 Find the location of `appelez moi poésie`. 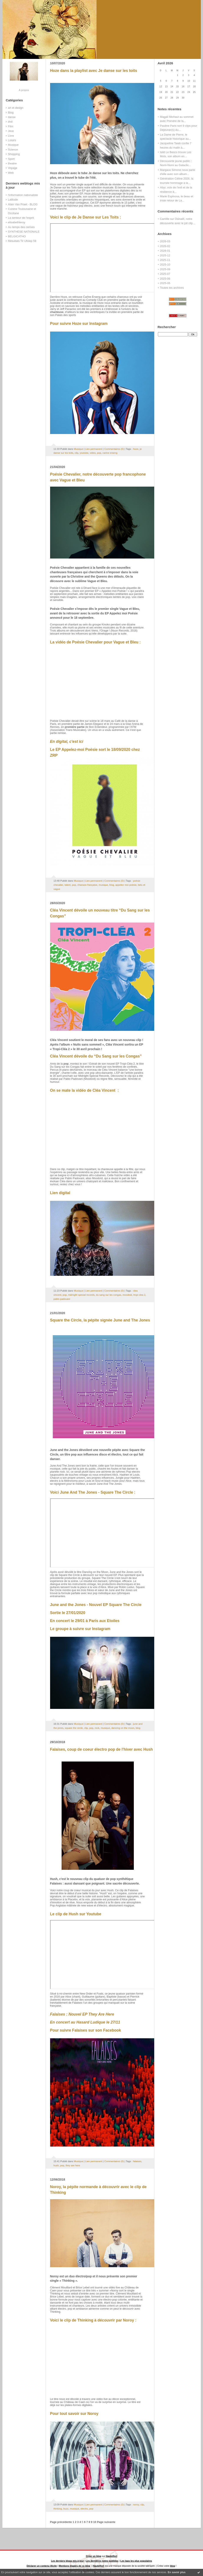

appelez moi poésie is located at coordinates (126, 885).